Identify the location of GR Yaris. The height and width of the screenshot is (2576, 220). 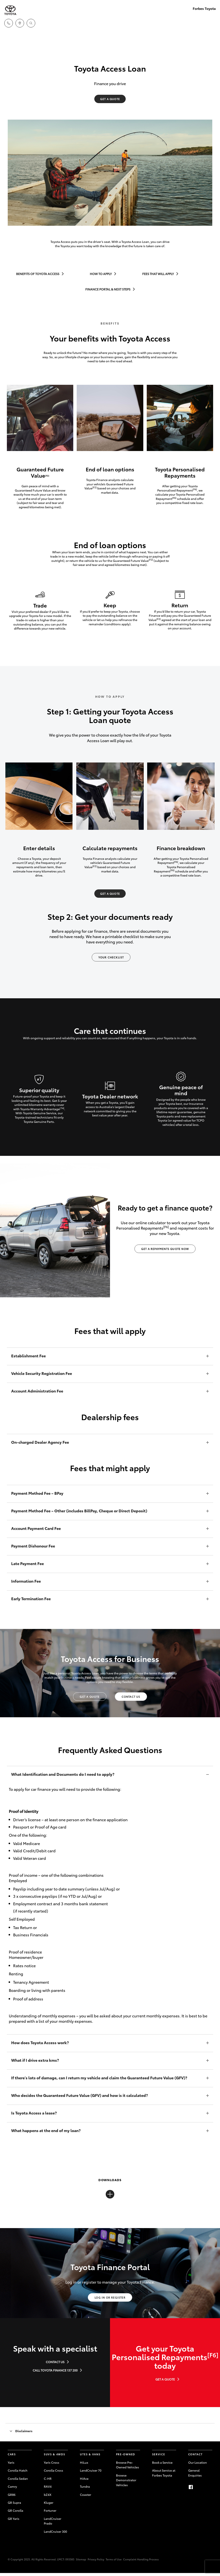
(13, 2527).